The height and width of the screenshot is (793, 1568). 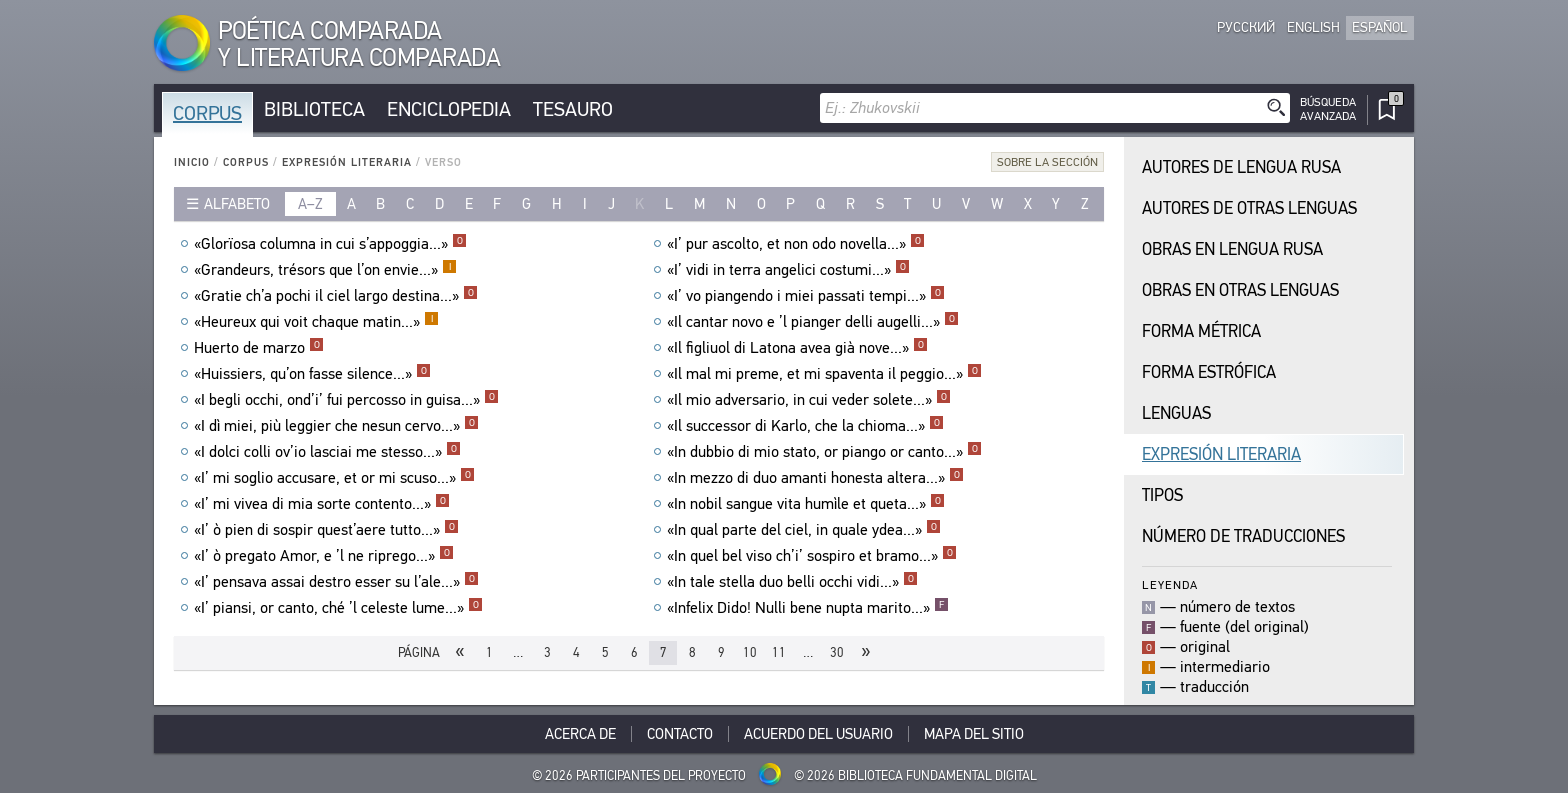 I want to click on Autores de Otras Lenguas, so click(x=1249, y=208).